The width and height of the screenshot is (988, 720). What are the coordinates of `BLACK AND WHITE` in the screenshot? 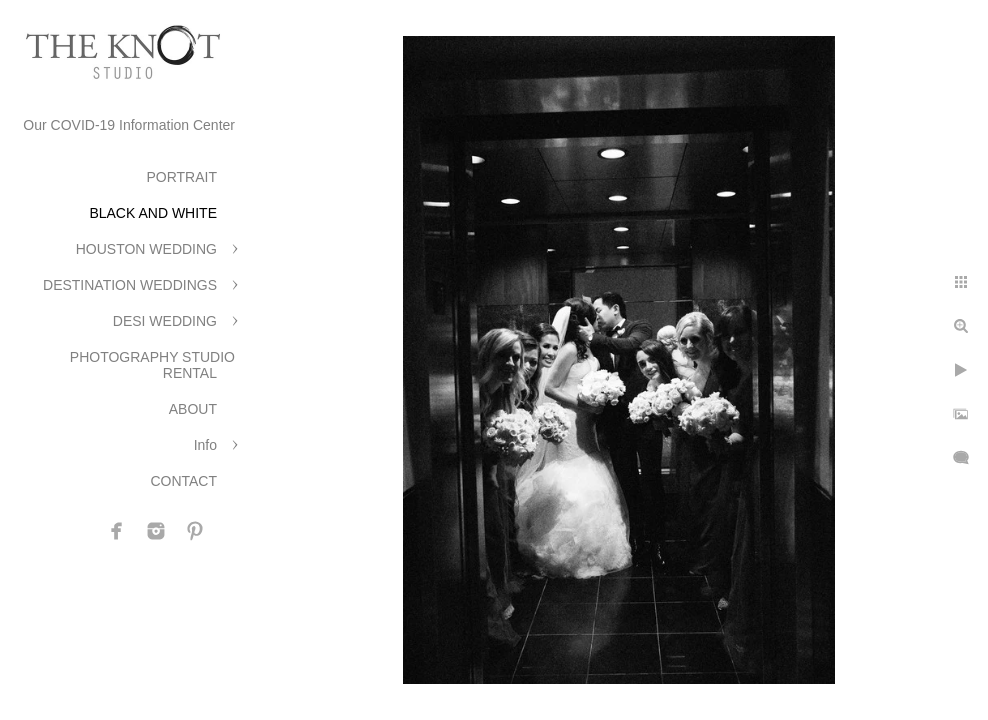 It's located at (153, 213).